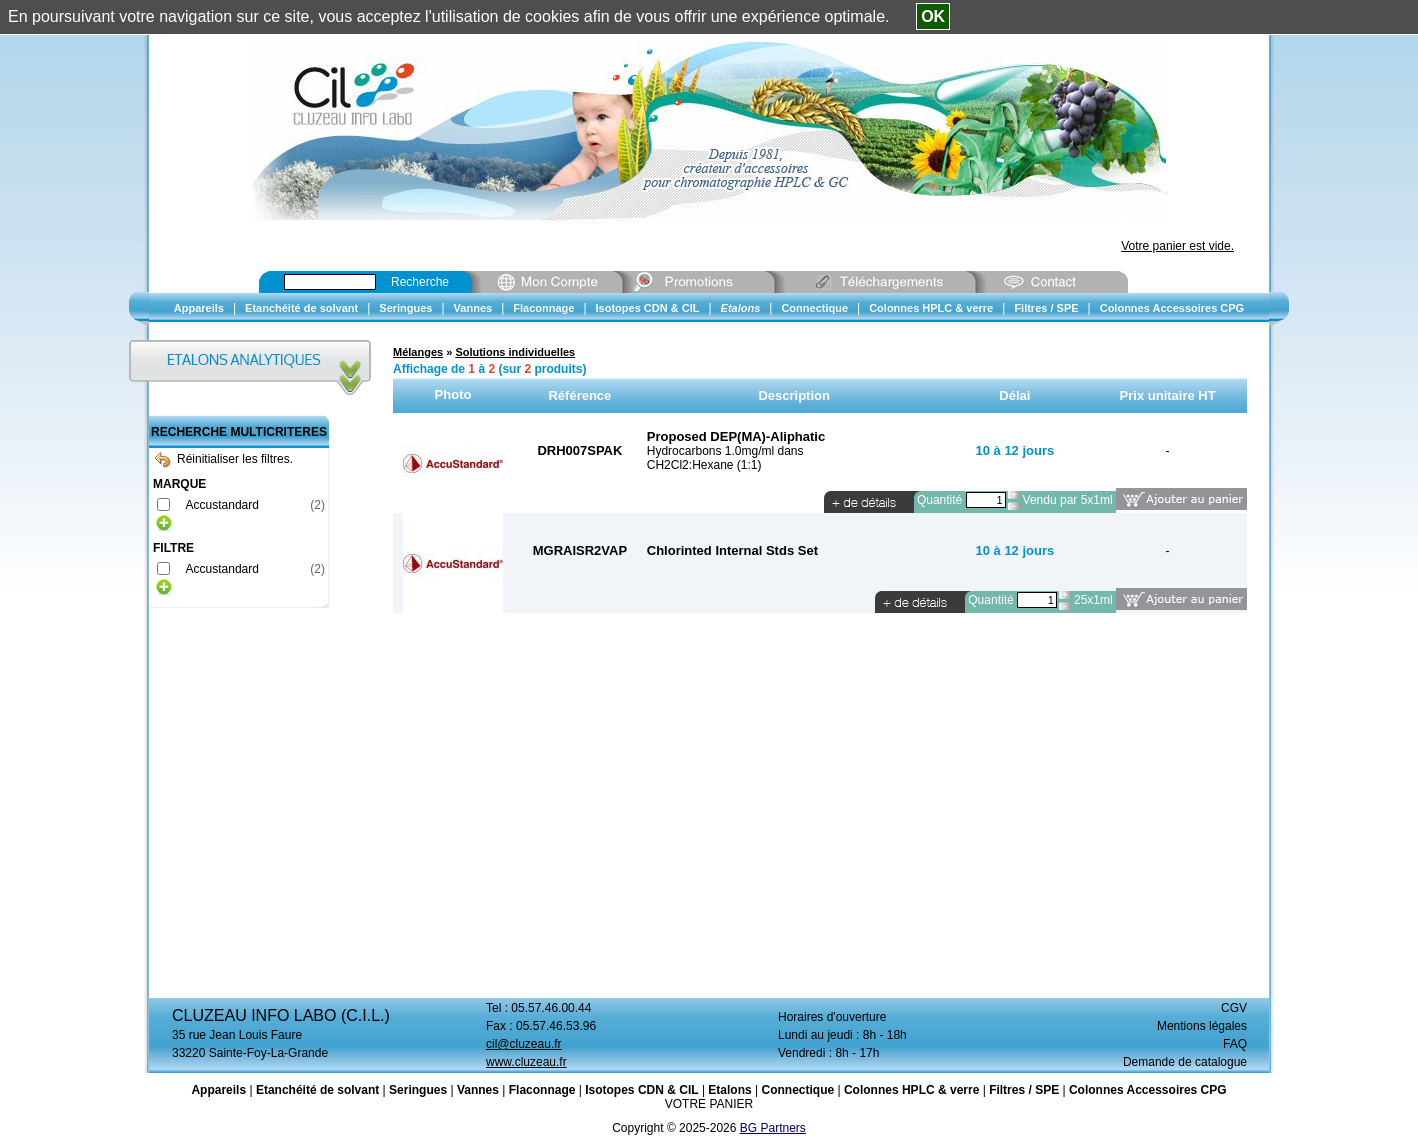 This screenshot has height=1145, width=1418. I want to click on CH2Cl2:Hexane (1:1), so click(704, 465).